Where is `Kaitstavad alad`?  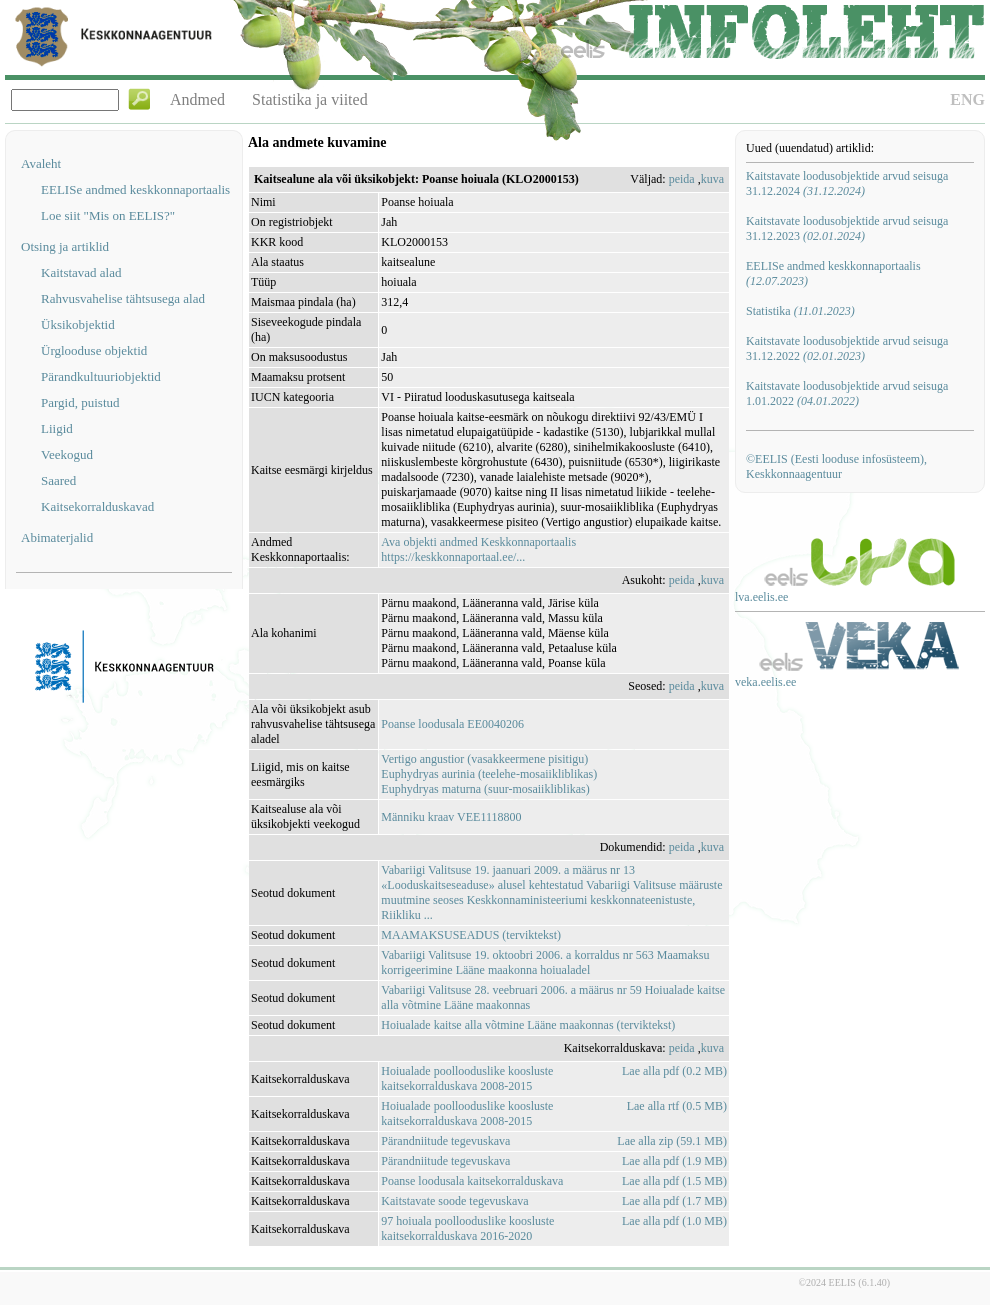
Kaitstavad alad is located at coordinates (81, 272).